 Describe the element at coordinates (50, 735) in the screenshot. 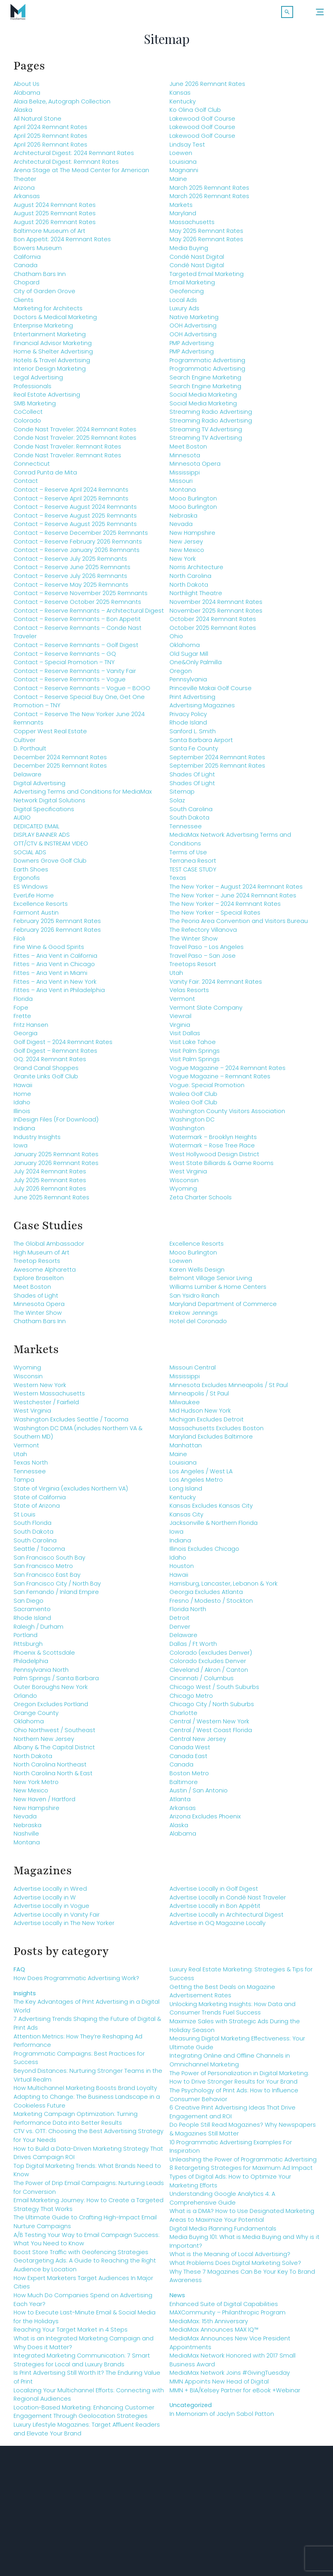

I see `Copper West Real Estate` at that location.